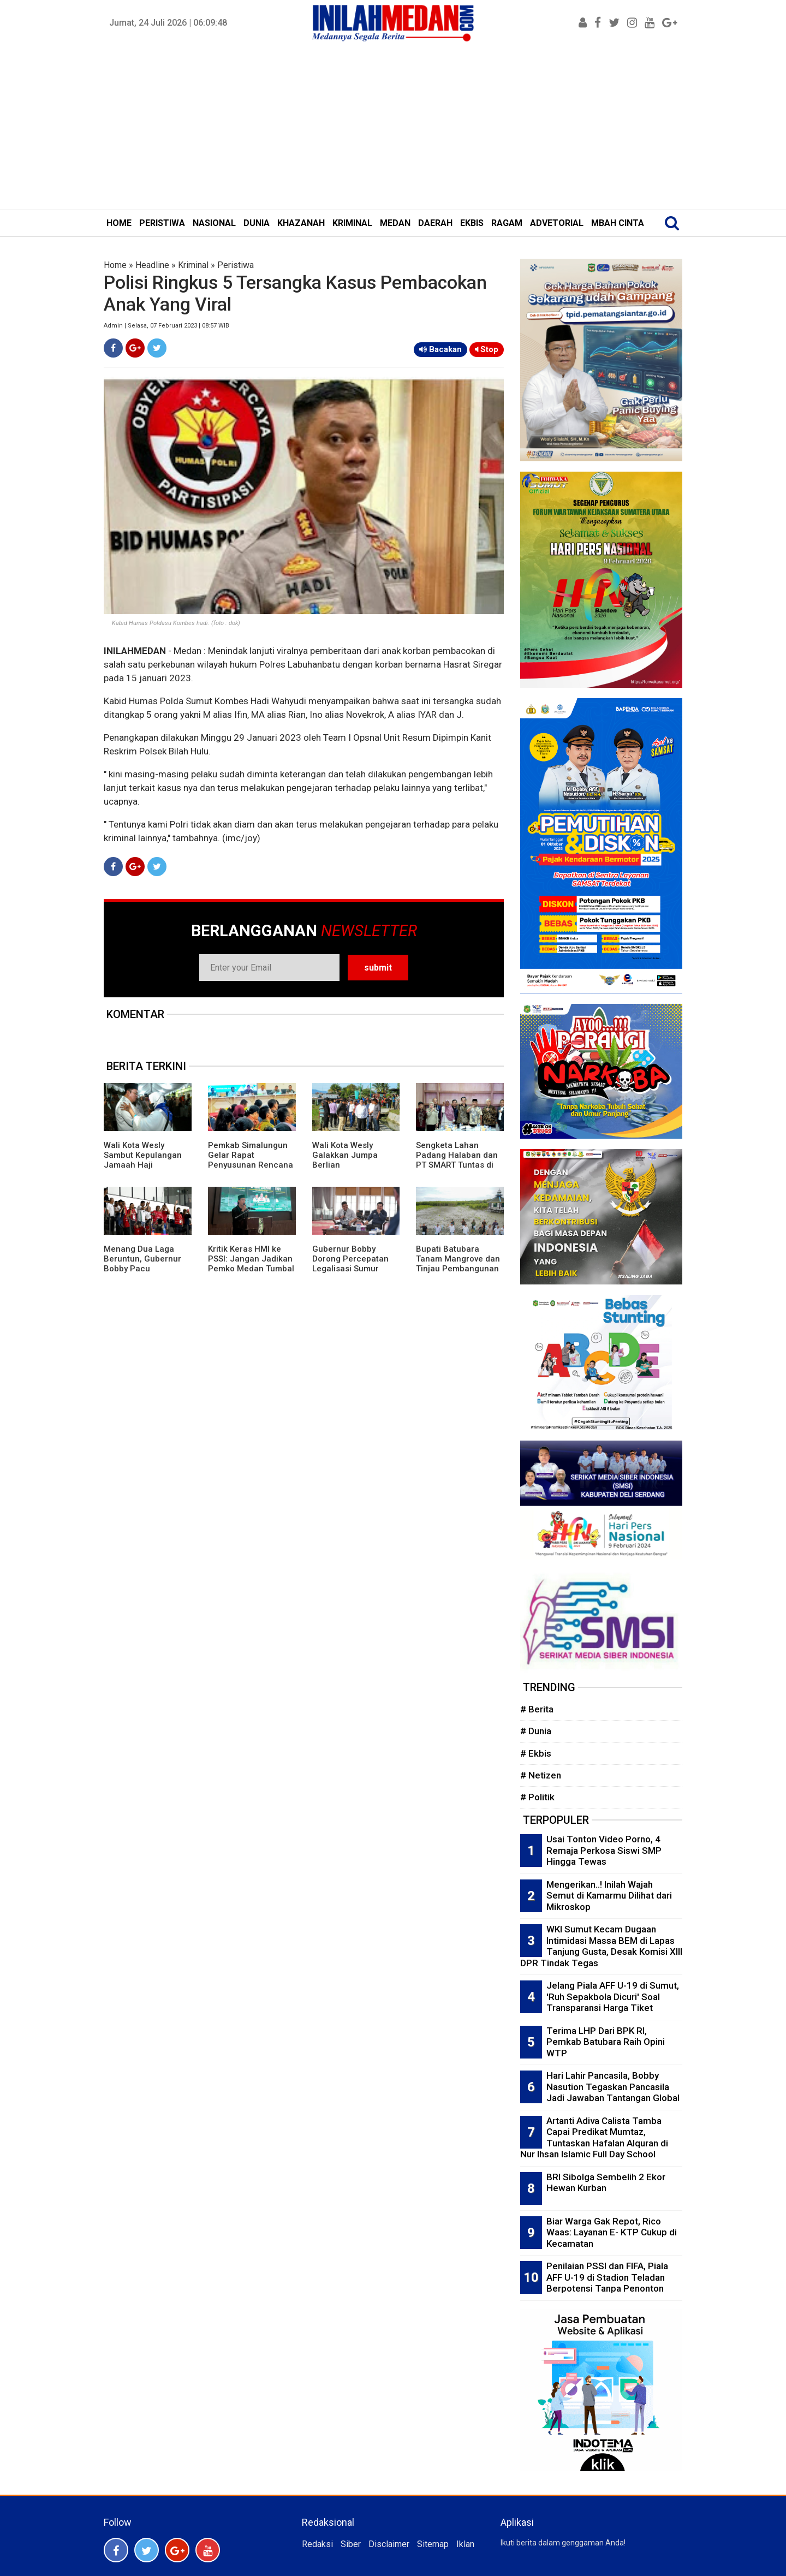 Image resolution: width=786 pixels, height=2576 pixels. I want to click on Sengketa Lahan Padang Halaban dan PT SMART Tuntas di Era Kepemimpinan Gubernur Bobby Nasution, so click(457, 1169).